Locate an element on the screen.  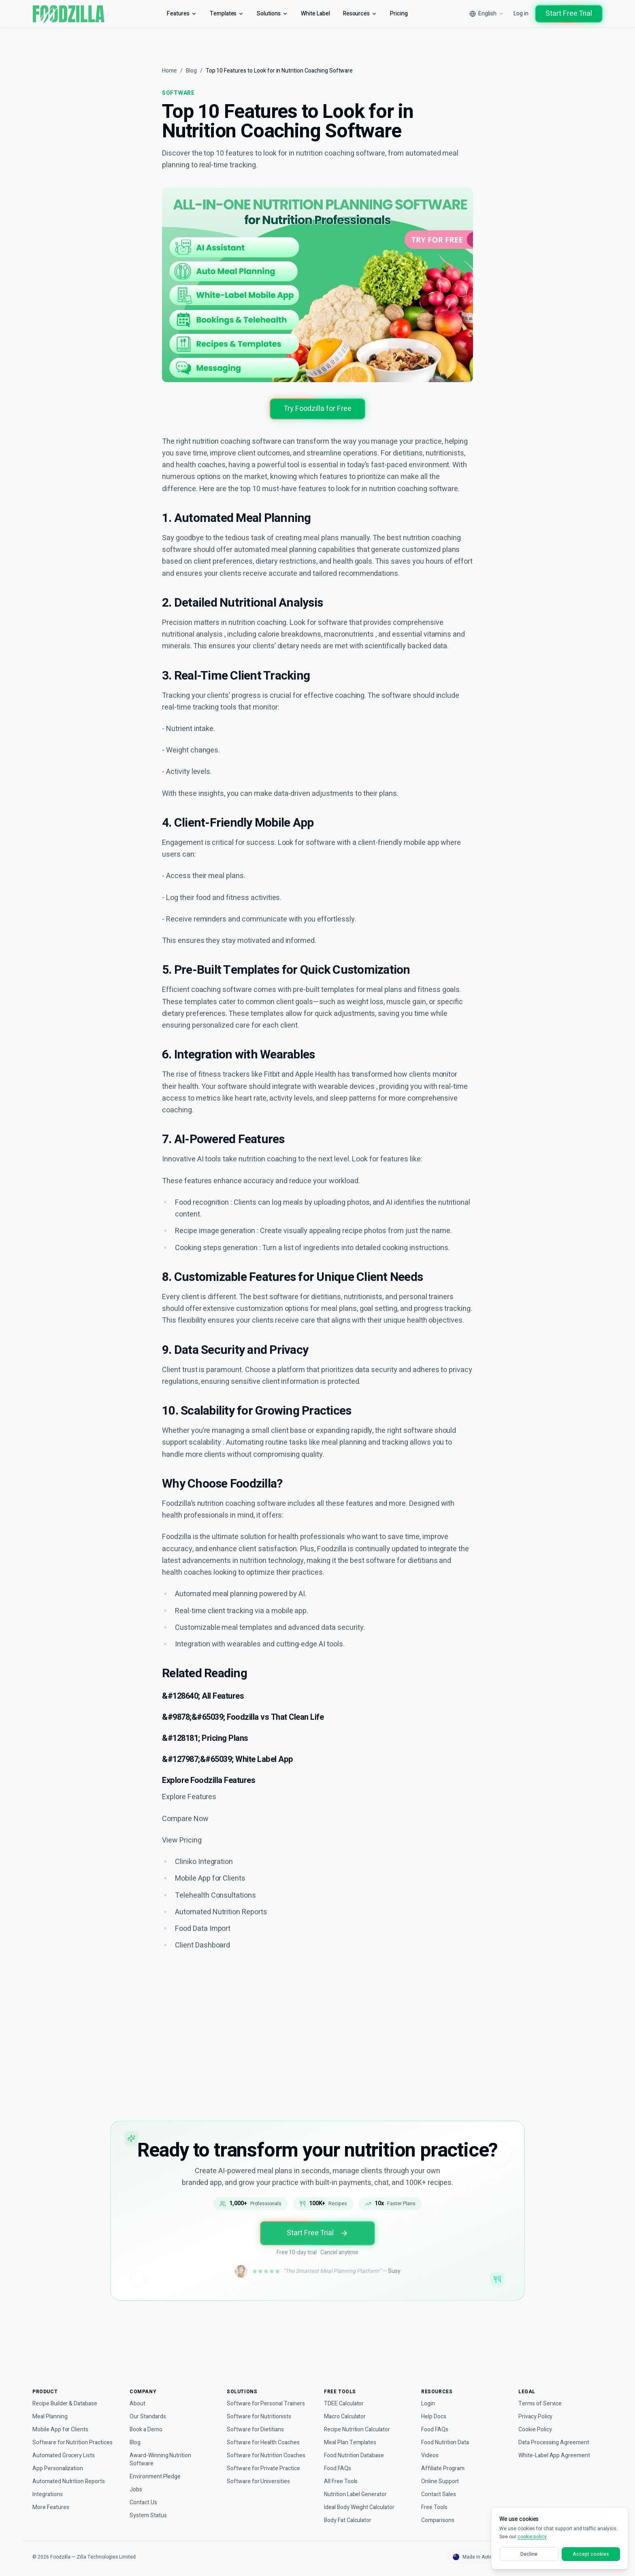
Software for Nutritionists is located at coordinates (260, 2416).